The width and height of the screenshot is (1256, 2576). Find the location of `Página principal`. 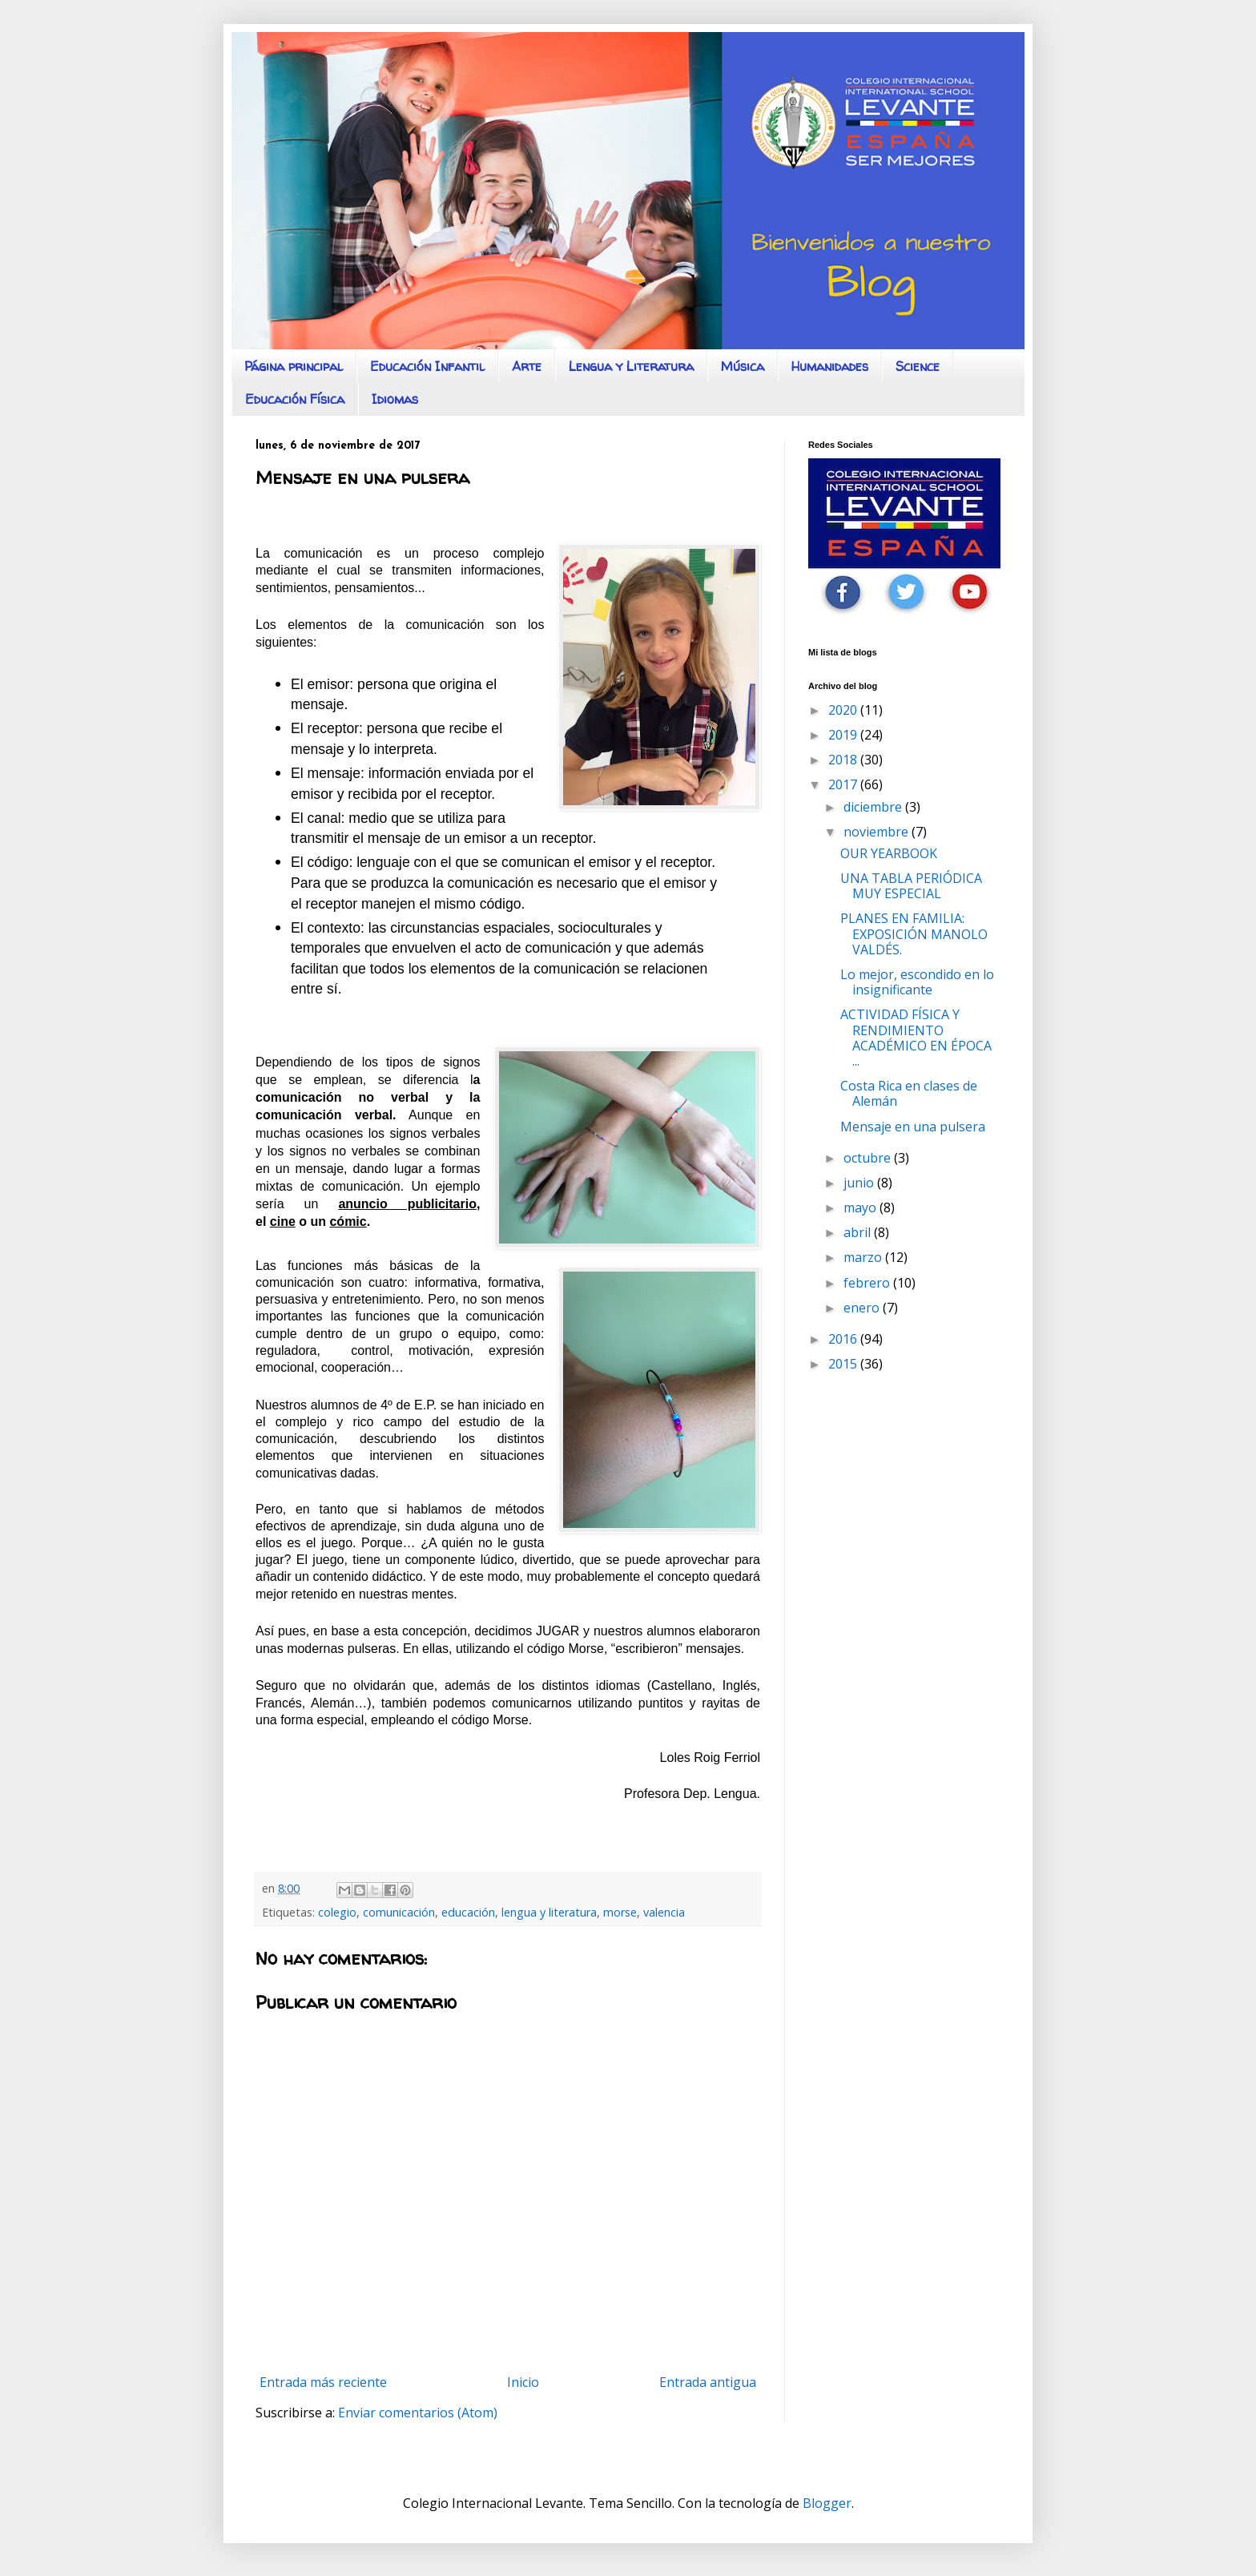

Página principal is located at coordinates (293, 366).